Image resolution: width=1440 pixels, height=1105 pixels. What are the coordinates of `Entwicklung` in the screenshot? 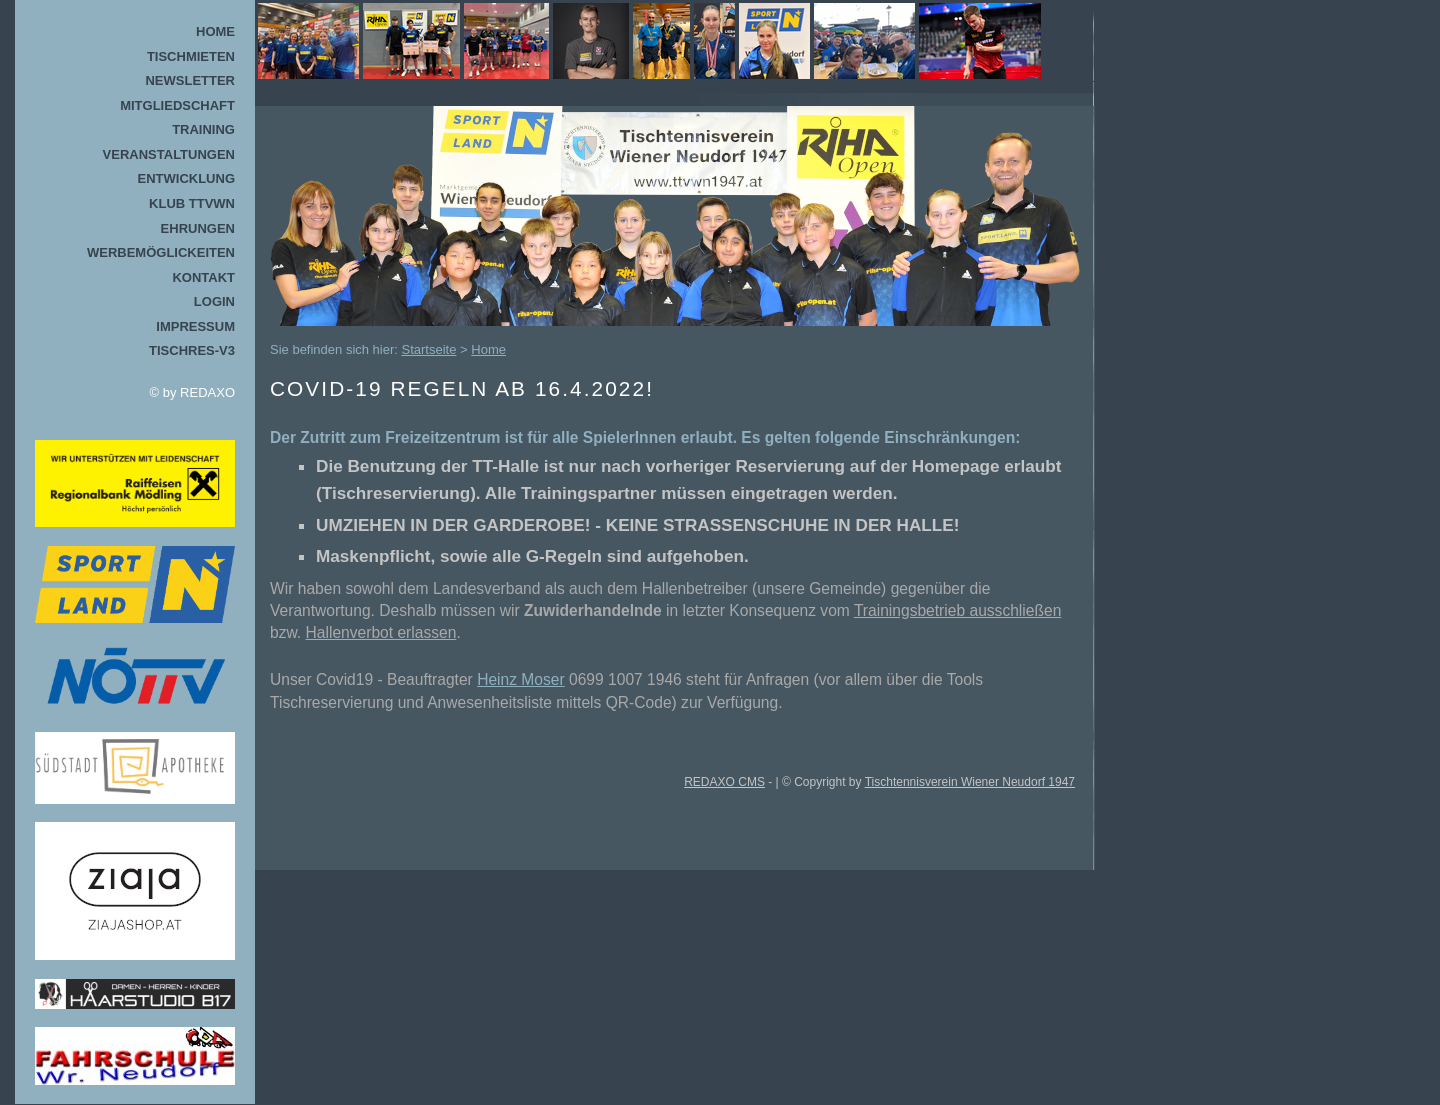 It's located at (187, 178).